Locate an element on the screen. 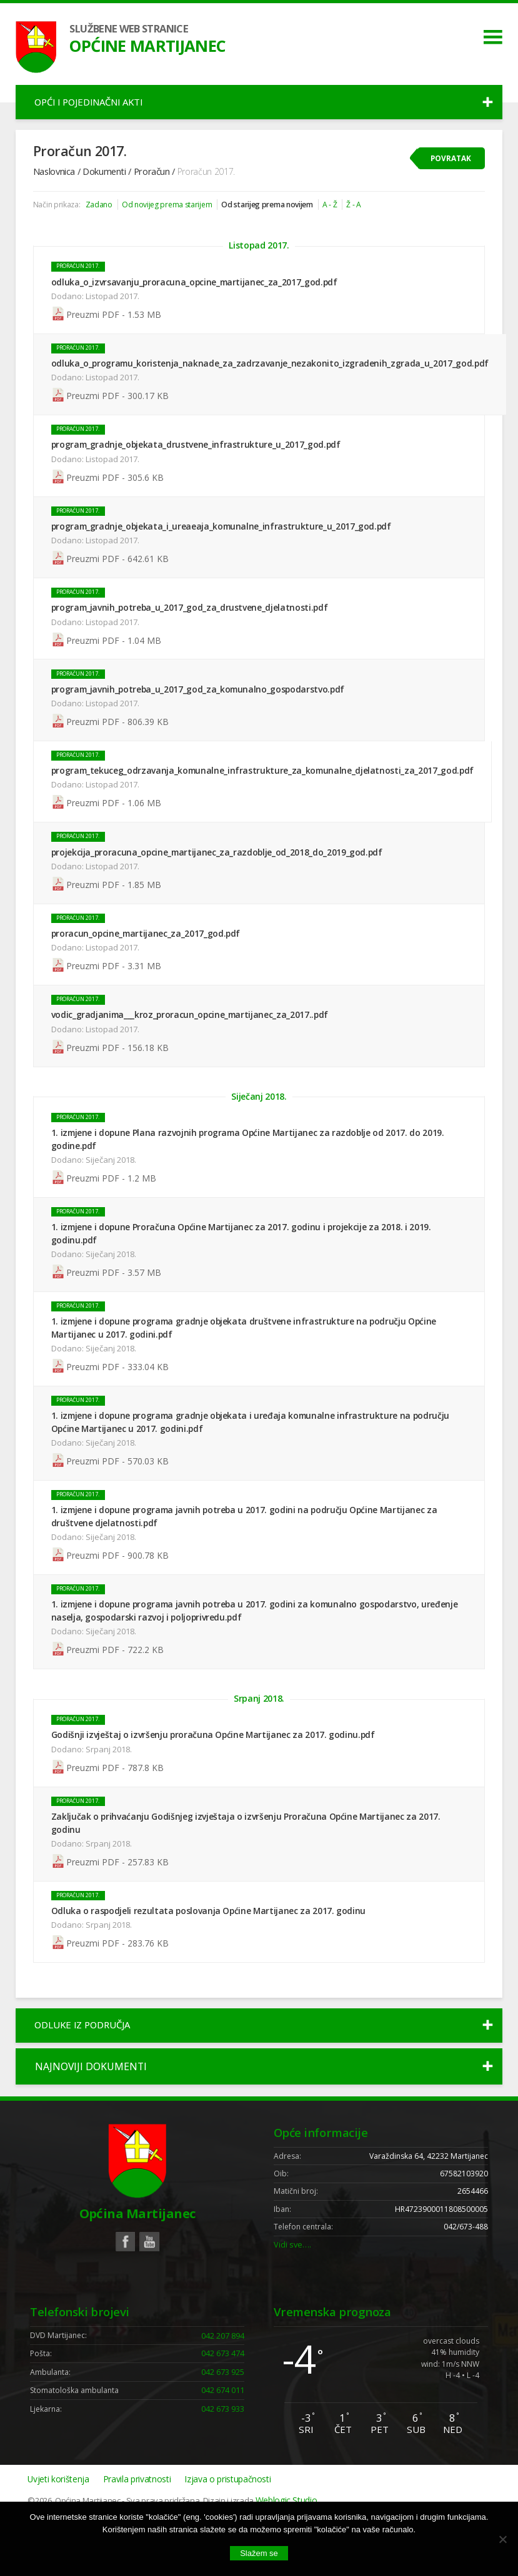 This screenshot has height=2576, width=518. Povratak is located at coordinates (450, 166).